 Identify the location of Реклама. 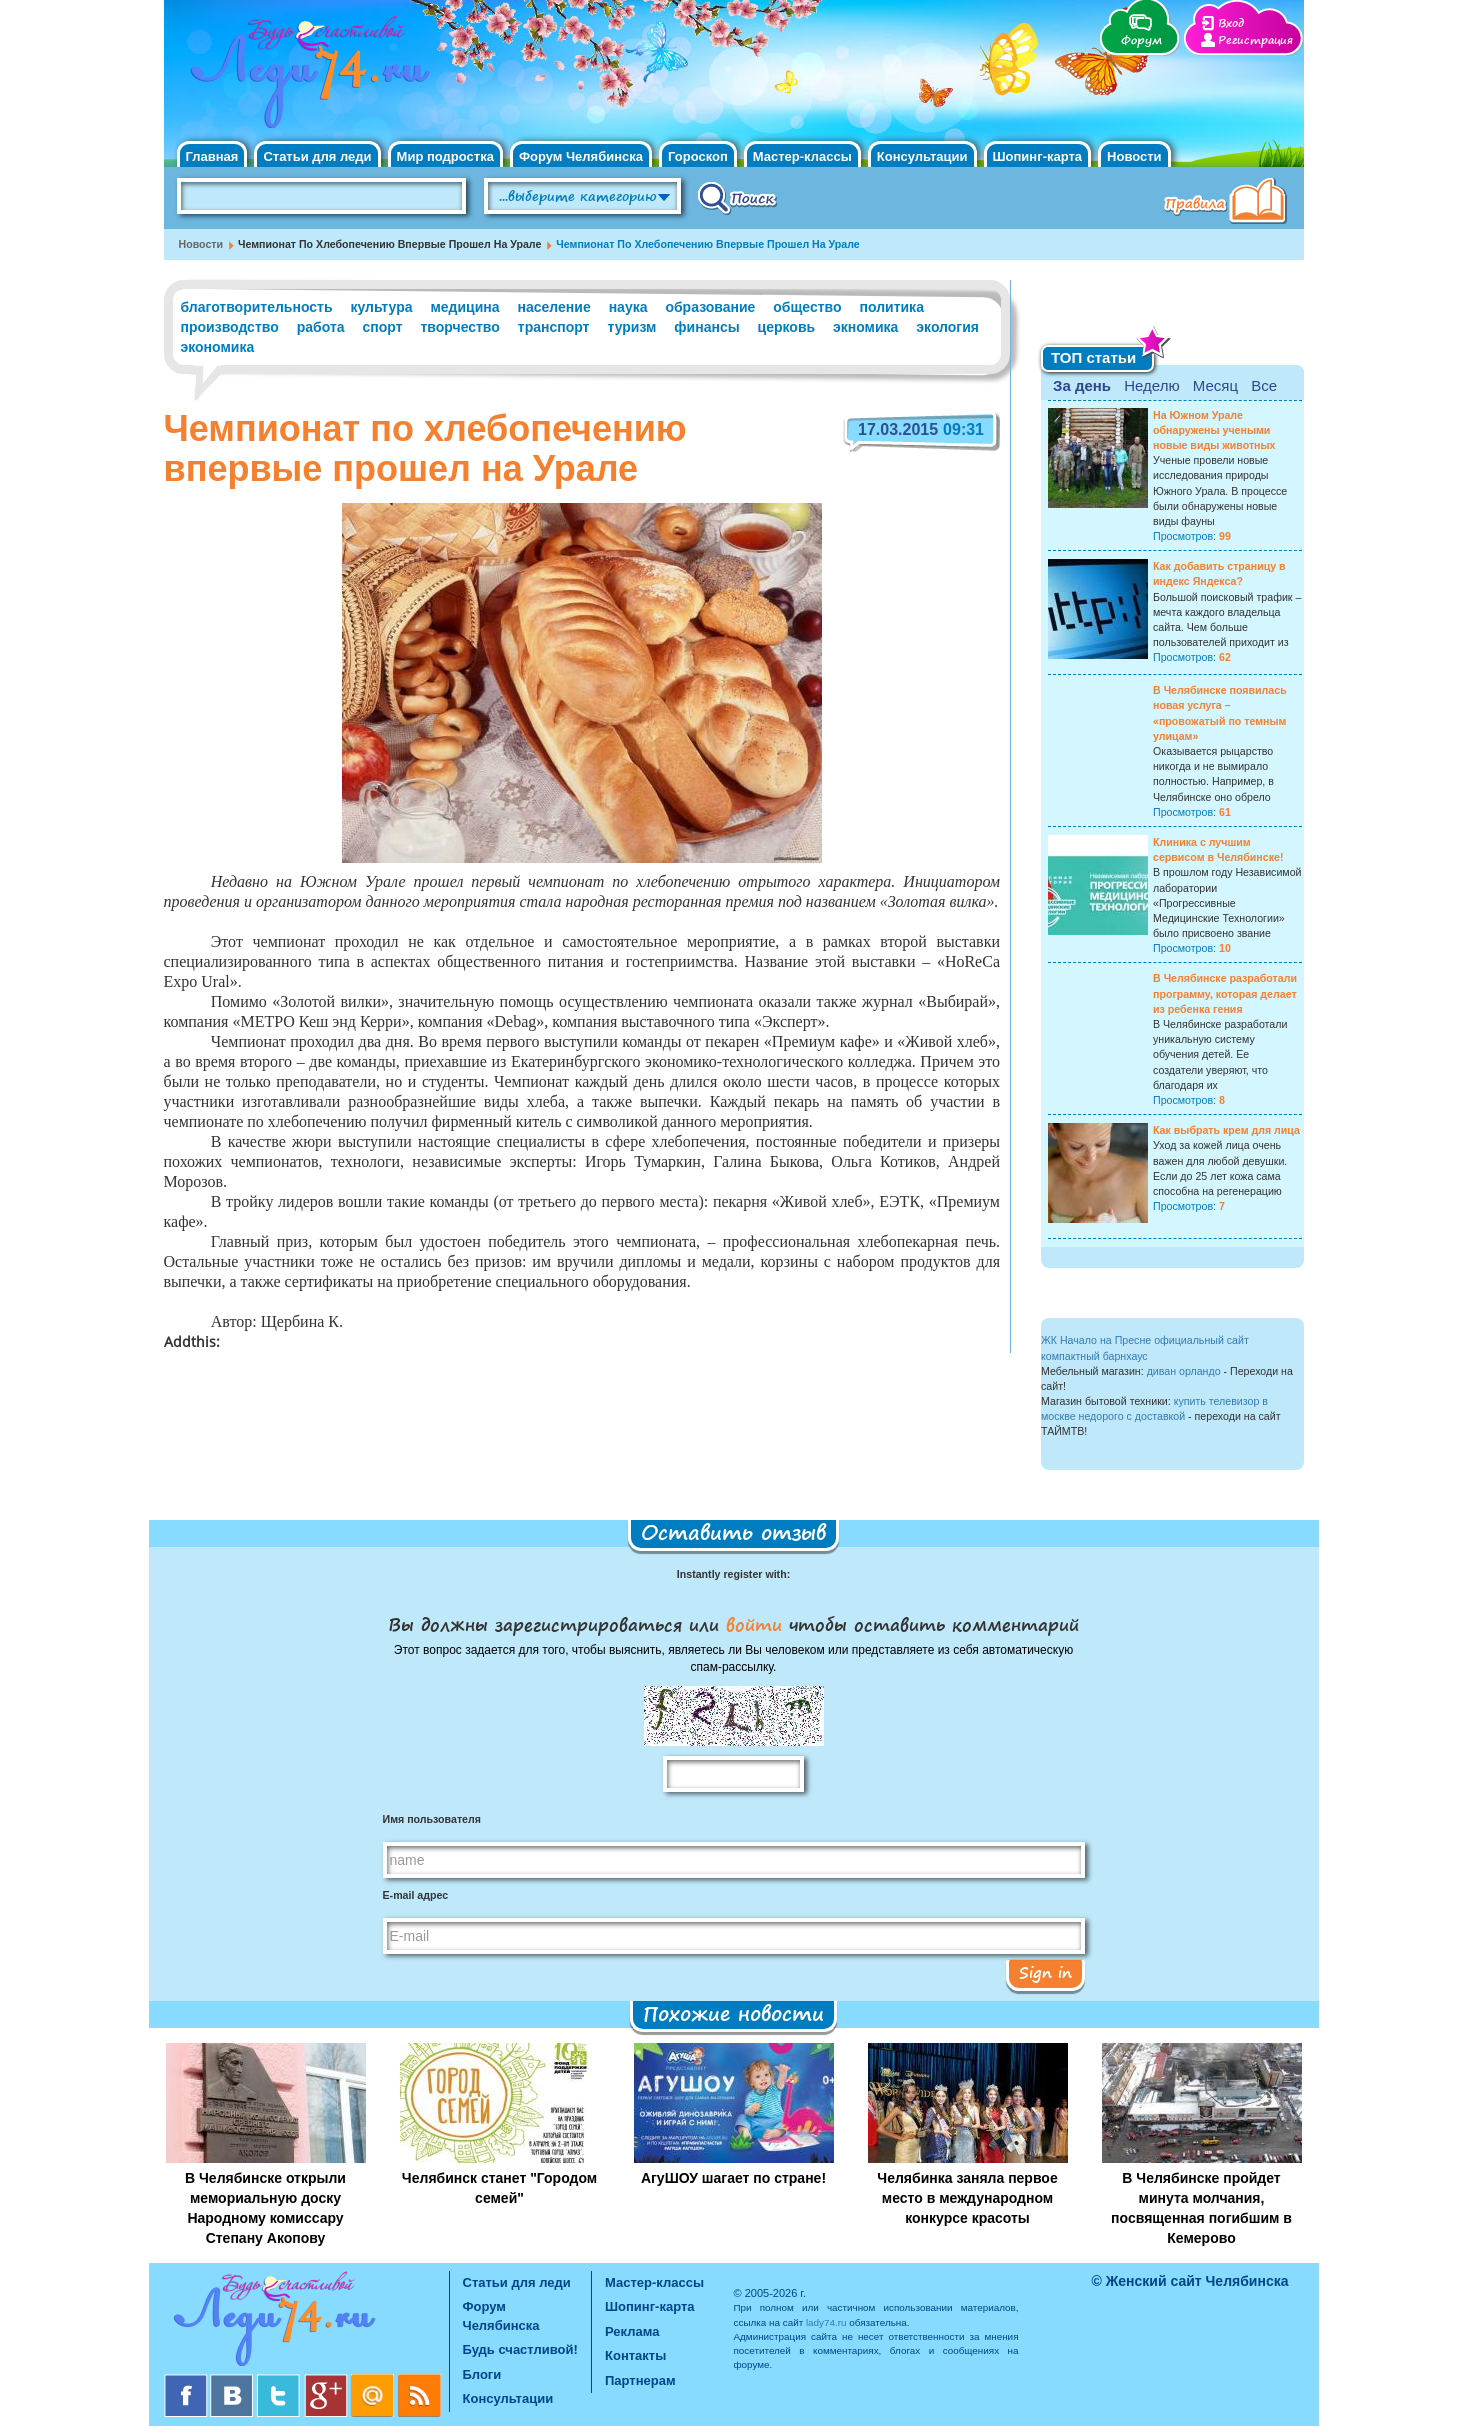
(632, 2331).